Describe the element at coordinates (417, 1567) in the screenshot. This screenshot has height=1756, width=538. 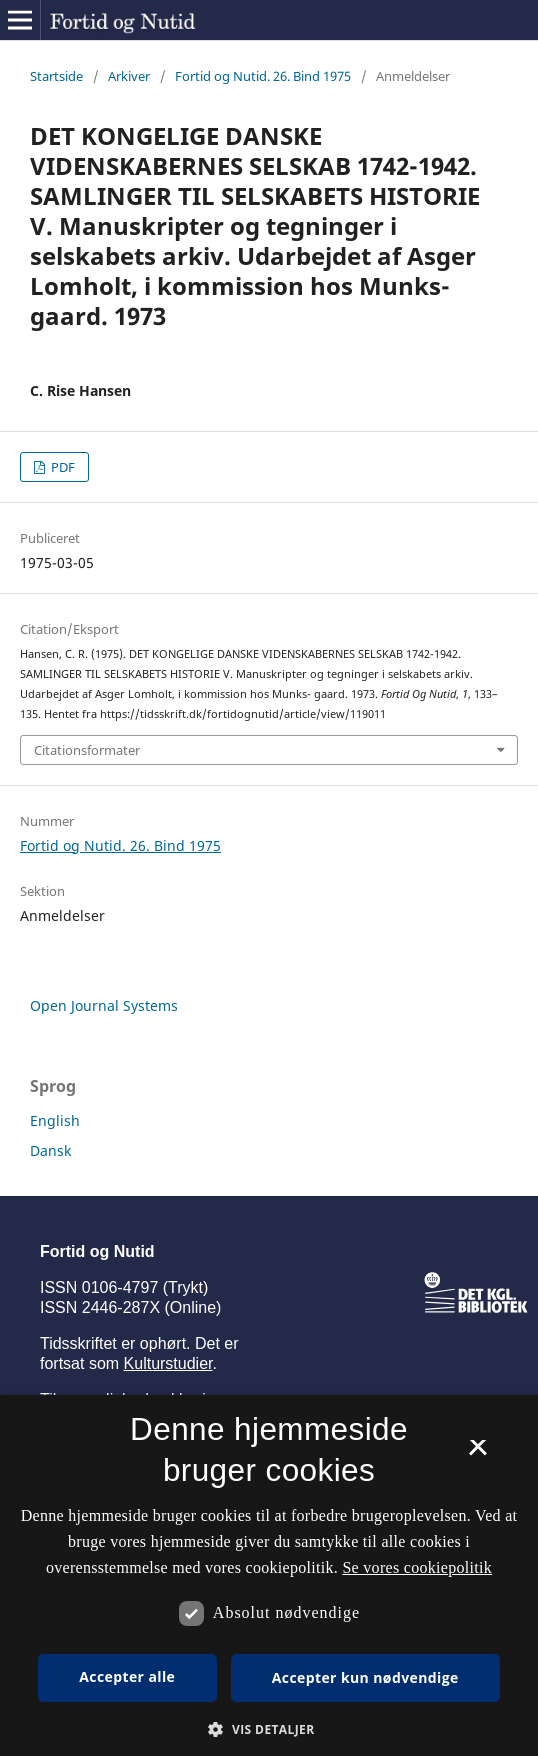
I see `Se vores cookiepolitik [Se vores cookiepolitik, opens a new window]` at that location.